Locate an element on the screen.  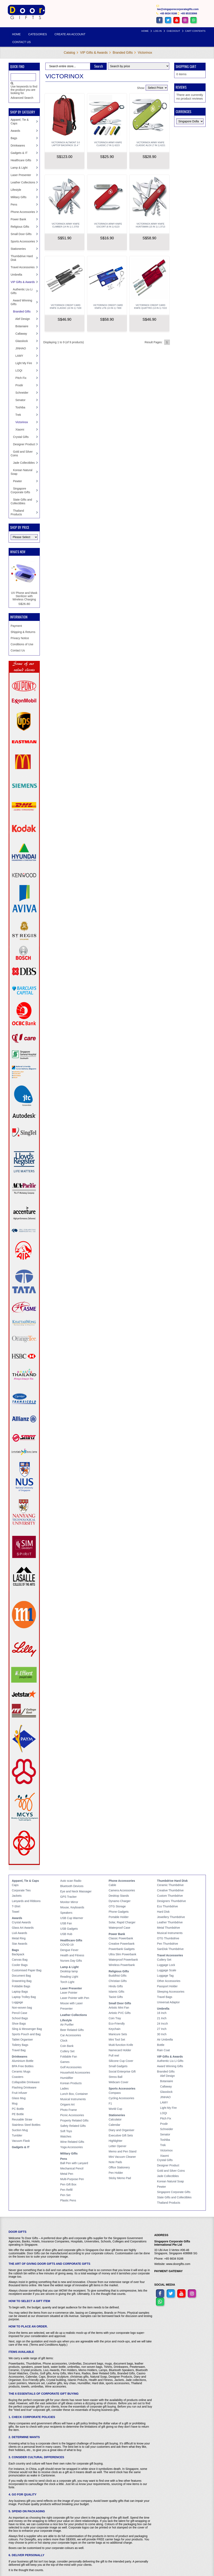
Award Winning Gifts is located at coordinates (21, 289).